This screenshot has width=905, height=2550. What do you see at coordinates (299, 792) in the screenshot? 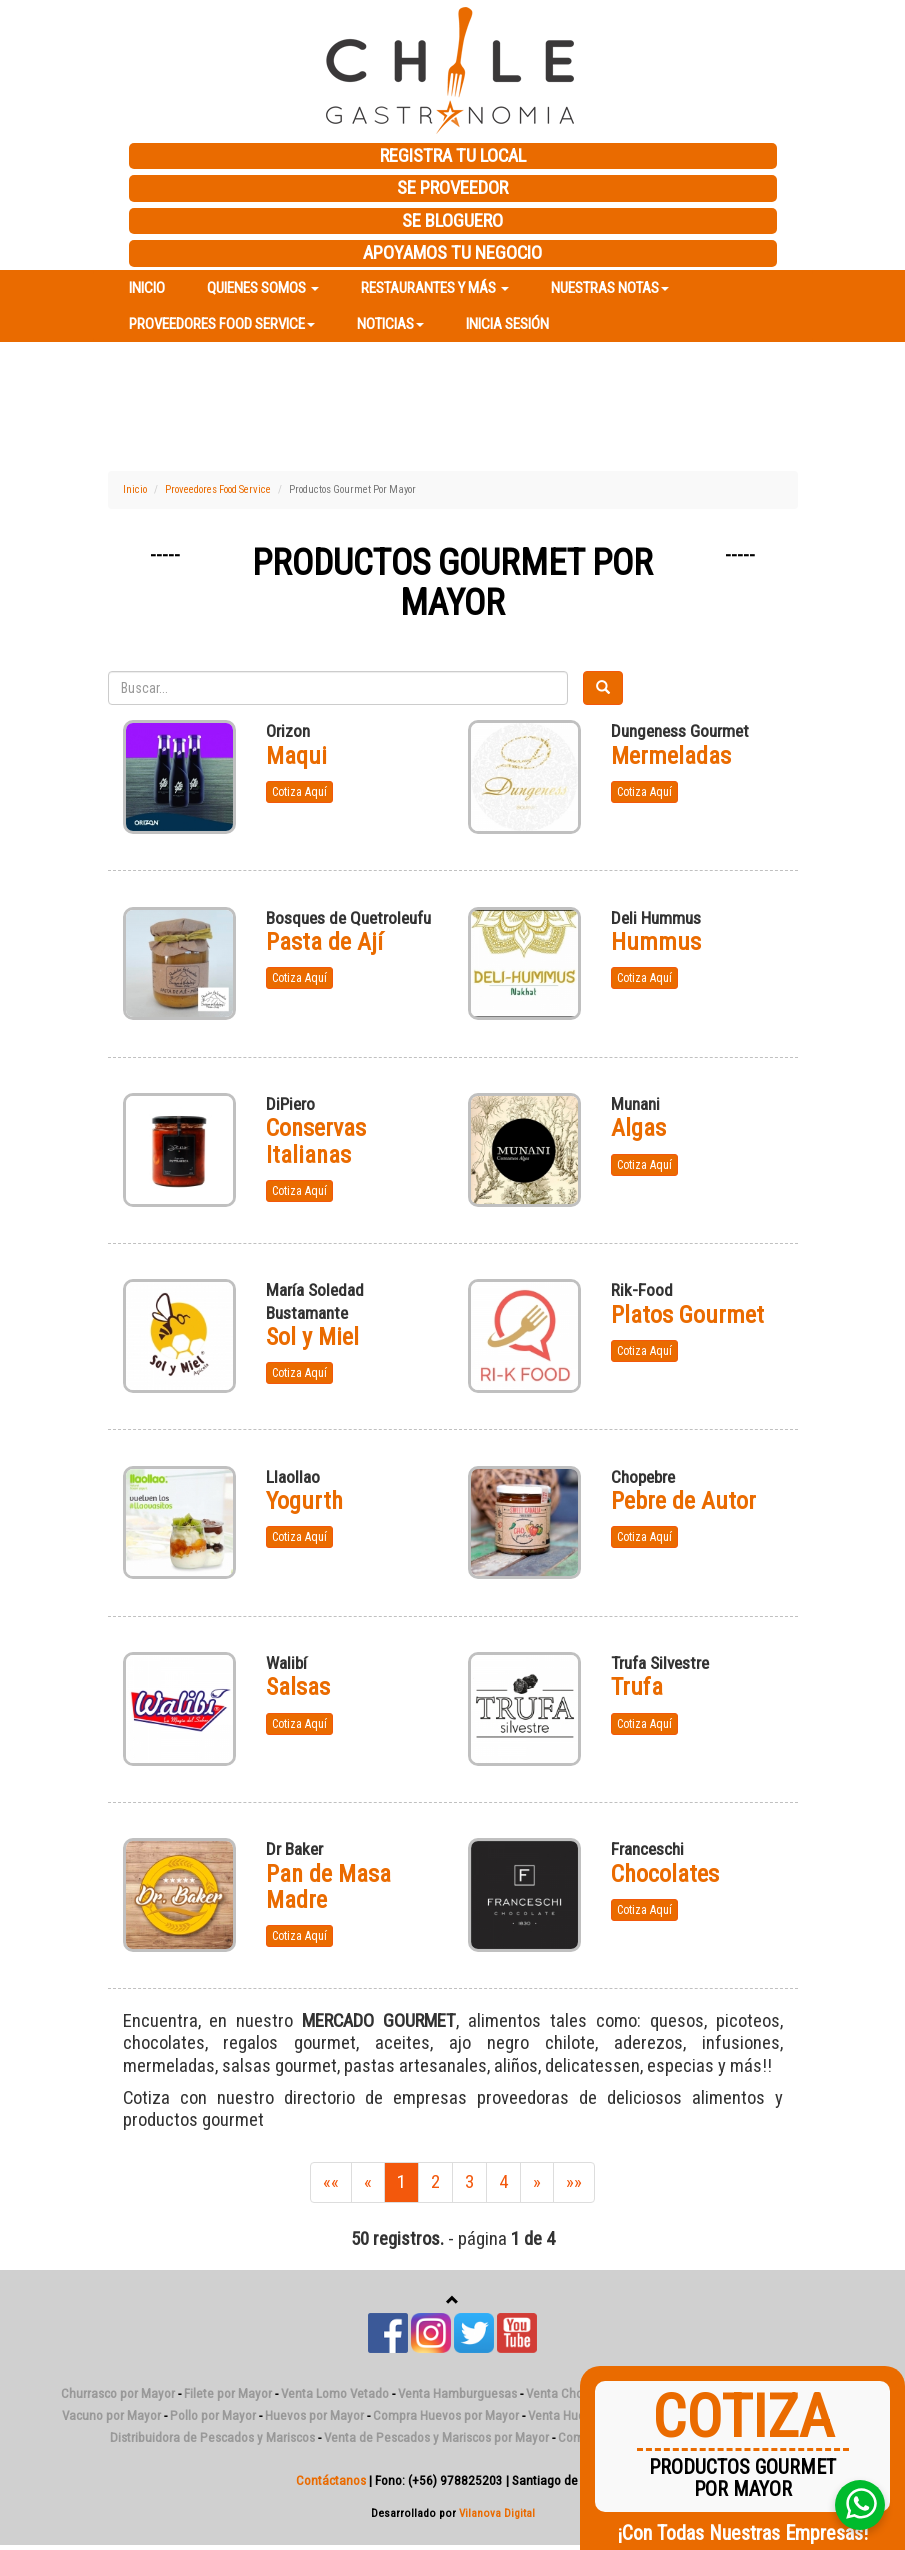
I see `Cotiza Aquí` at bounding box center [299, 792].